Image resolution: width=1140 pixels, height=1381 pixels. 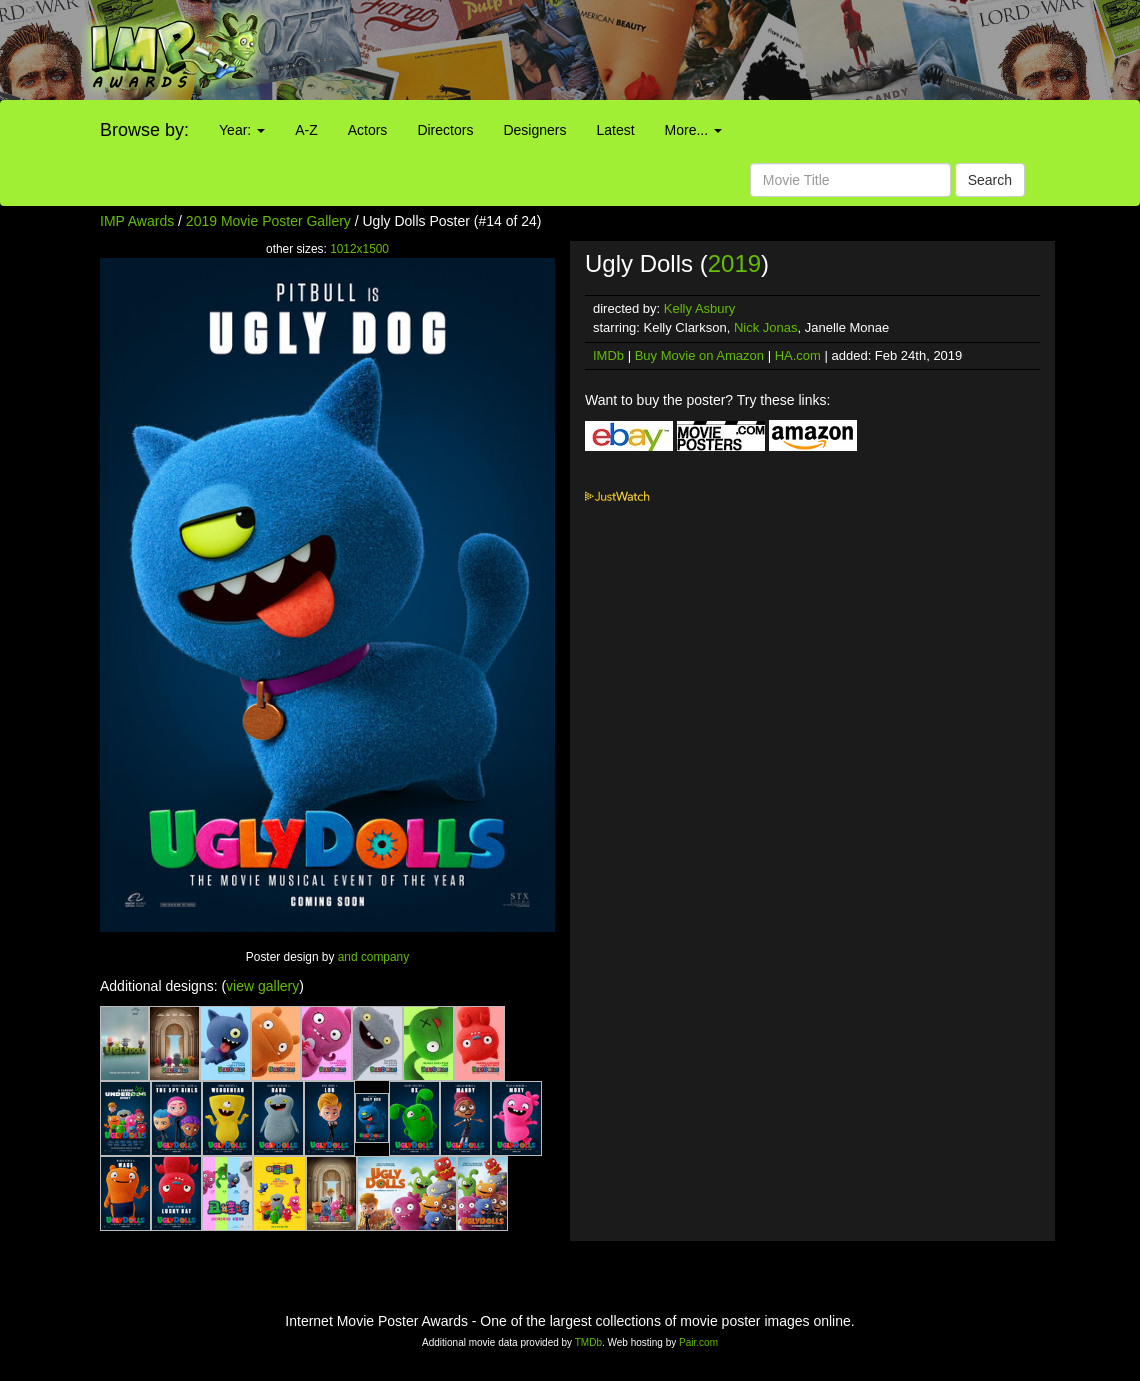 I want to click on Actors, so click(x=368, y=130).